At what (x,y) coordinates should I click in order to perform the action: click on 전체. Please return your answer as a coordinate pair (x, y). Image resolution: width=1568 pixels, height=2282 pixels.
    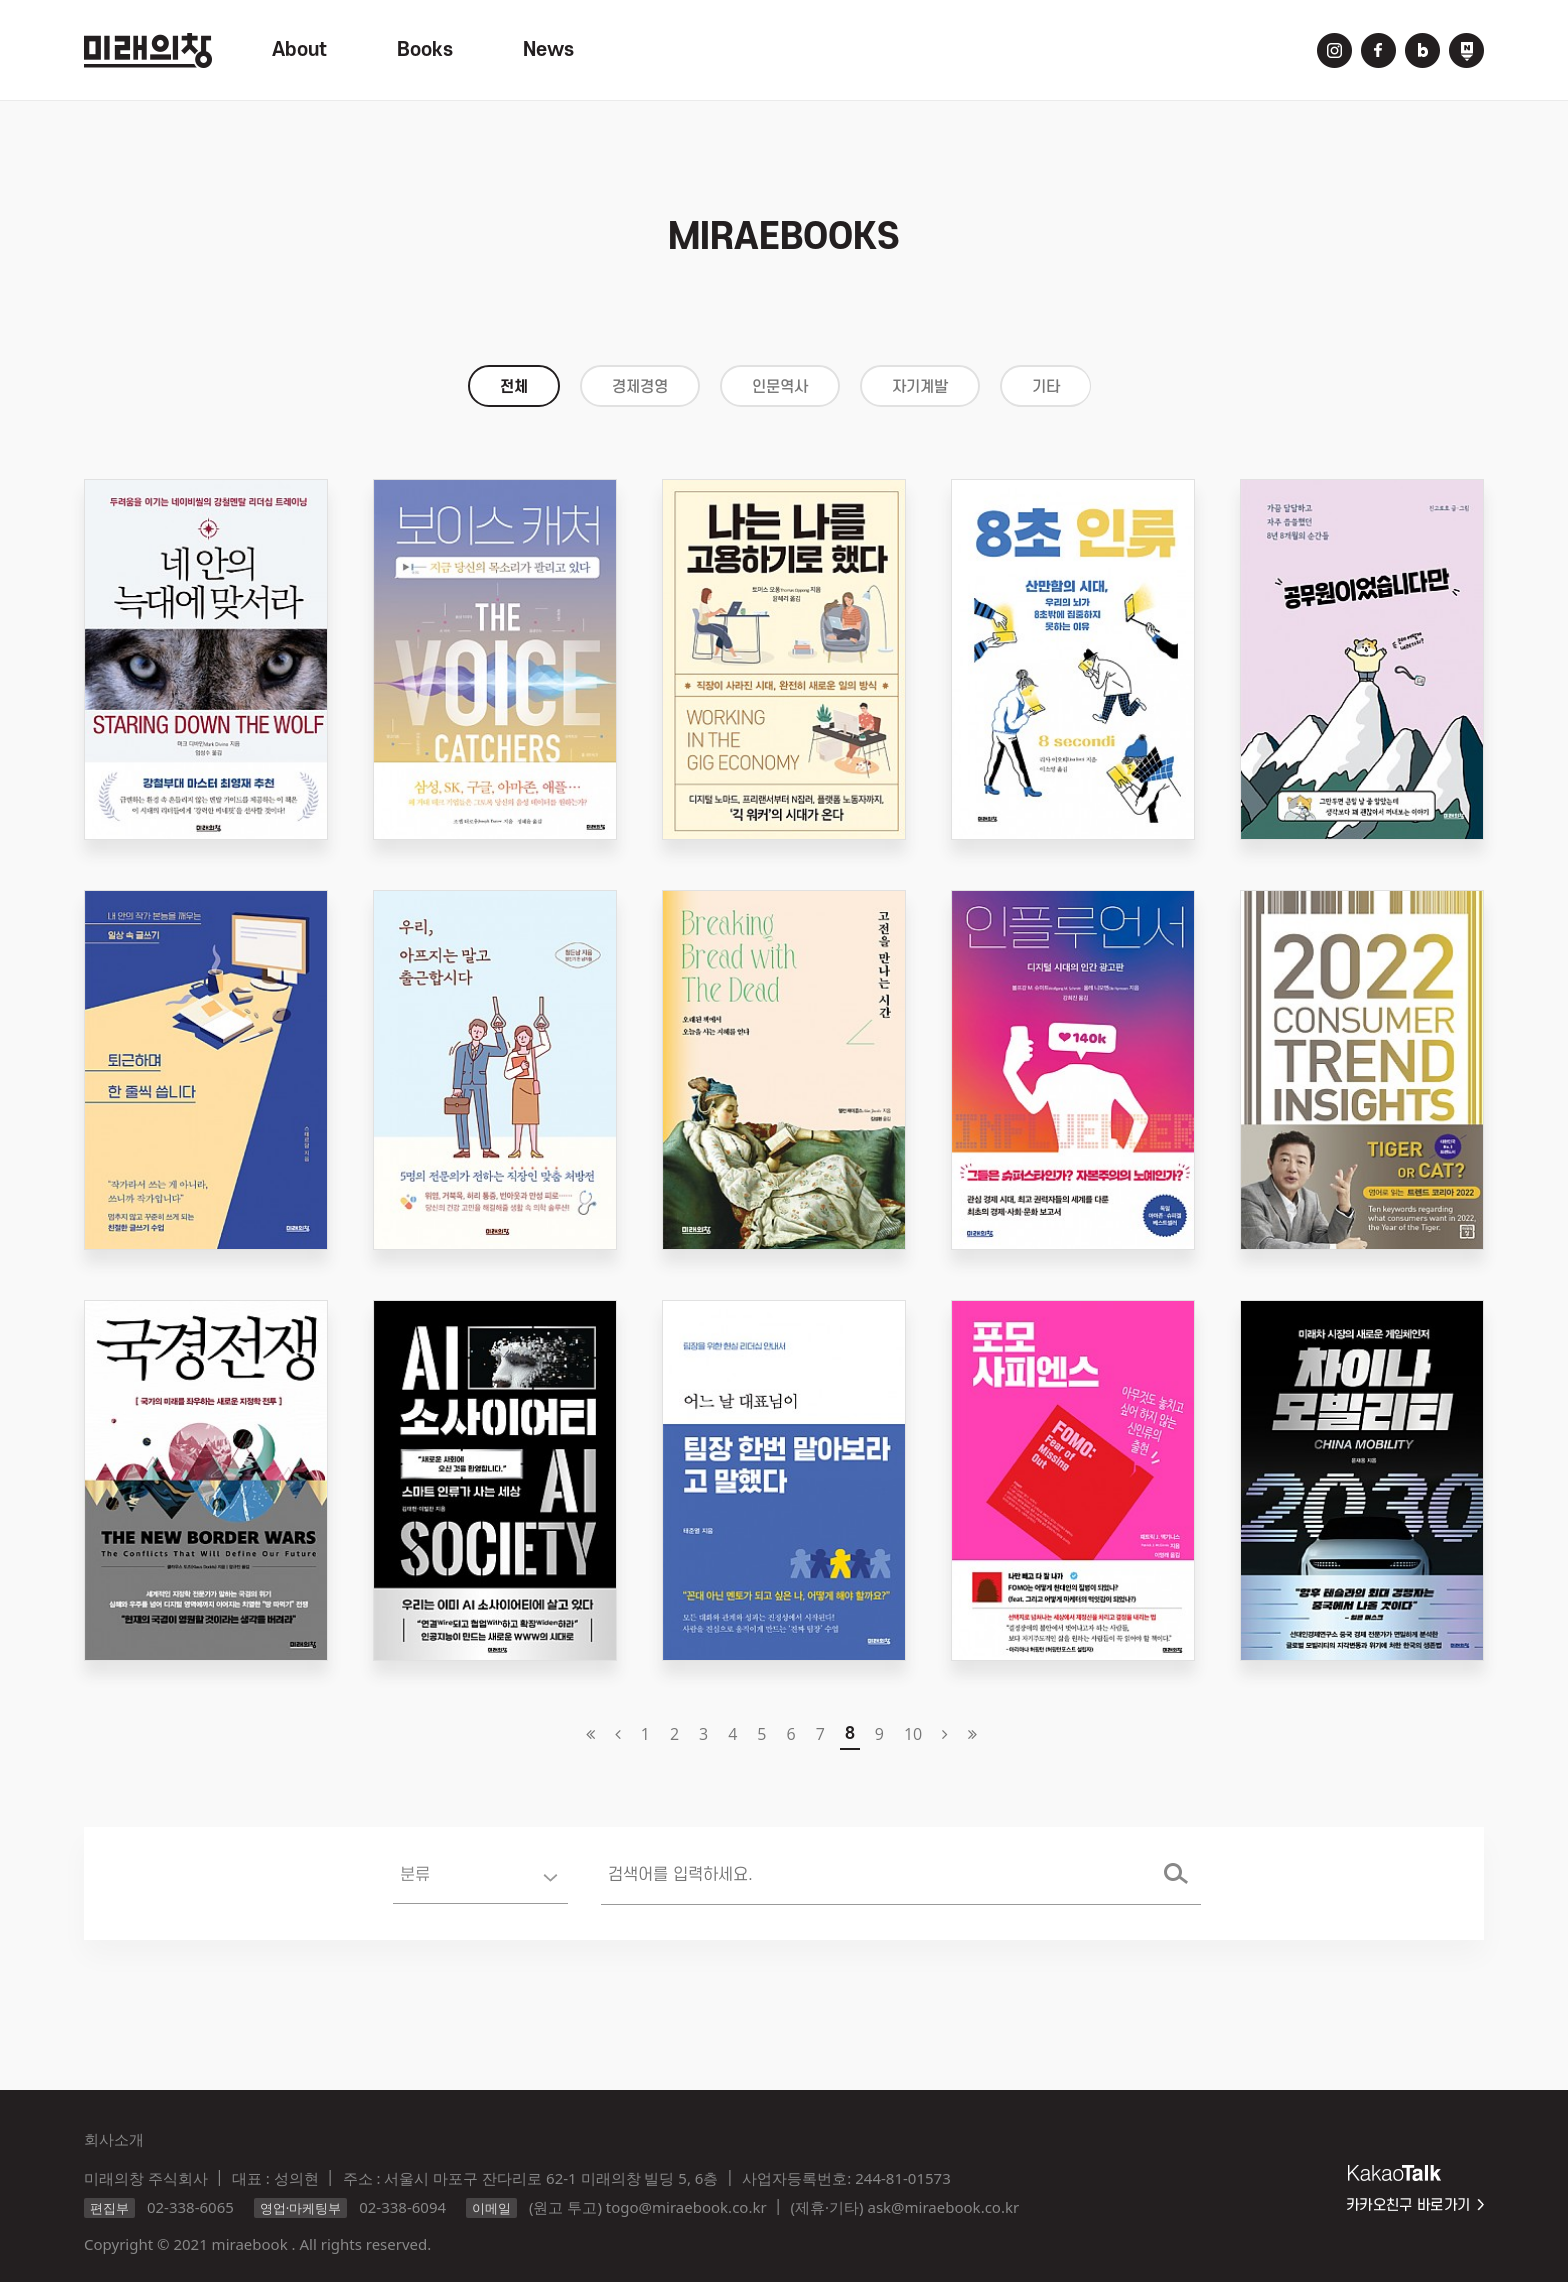
    Looking at the image, I should click on (514, 387).